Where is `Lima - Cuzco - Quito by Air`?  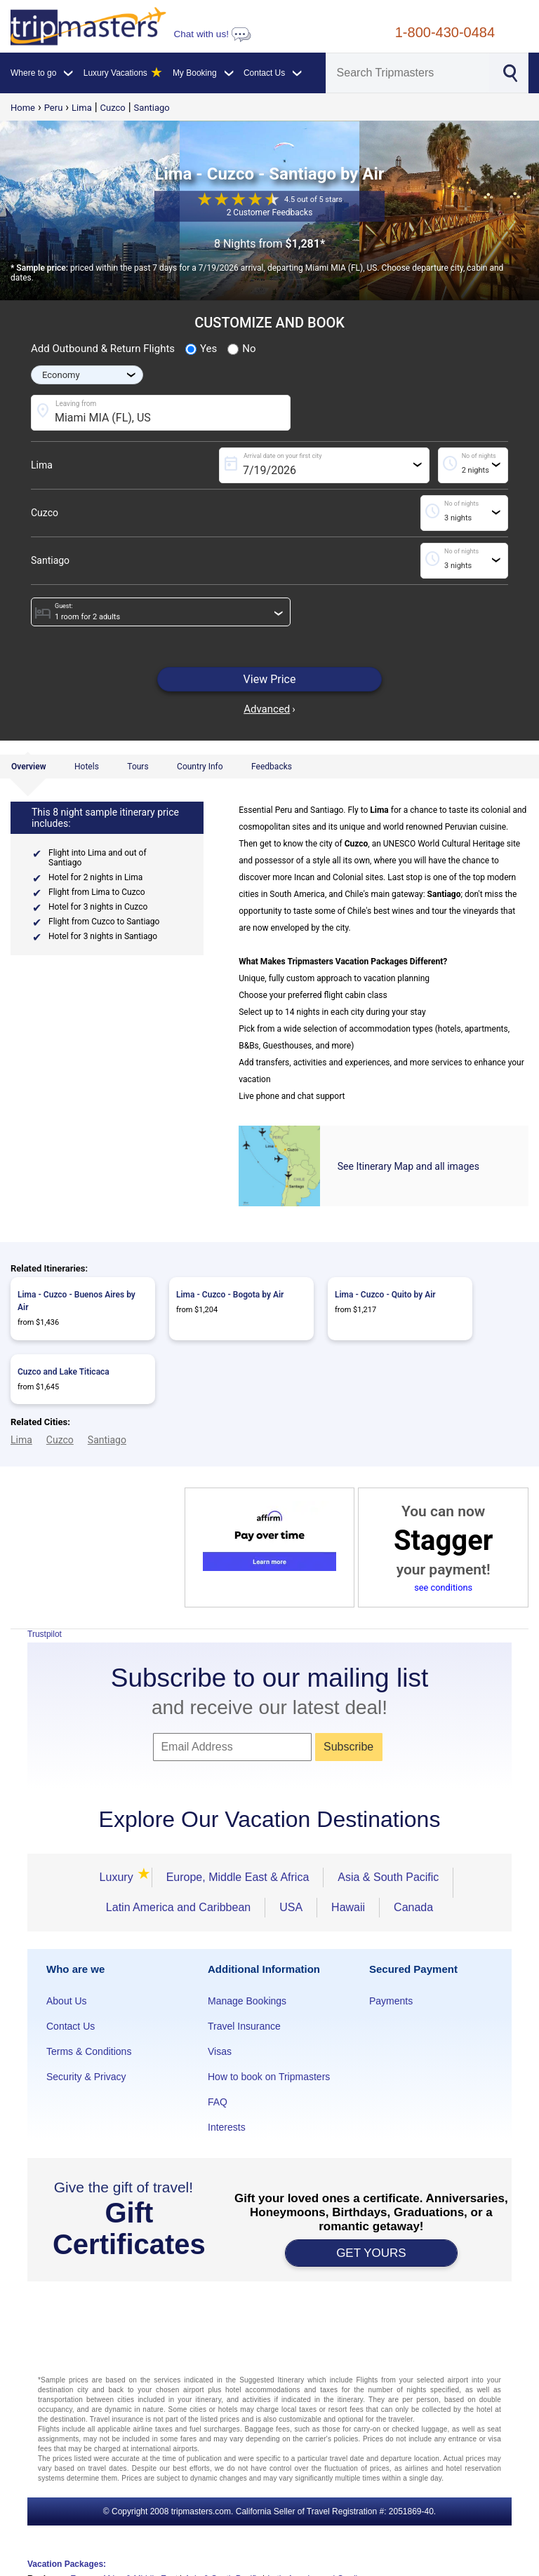 Lima - Cuzco - Quito by Air is located at coordinates (385, 1295).